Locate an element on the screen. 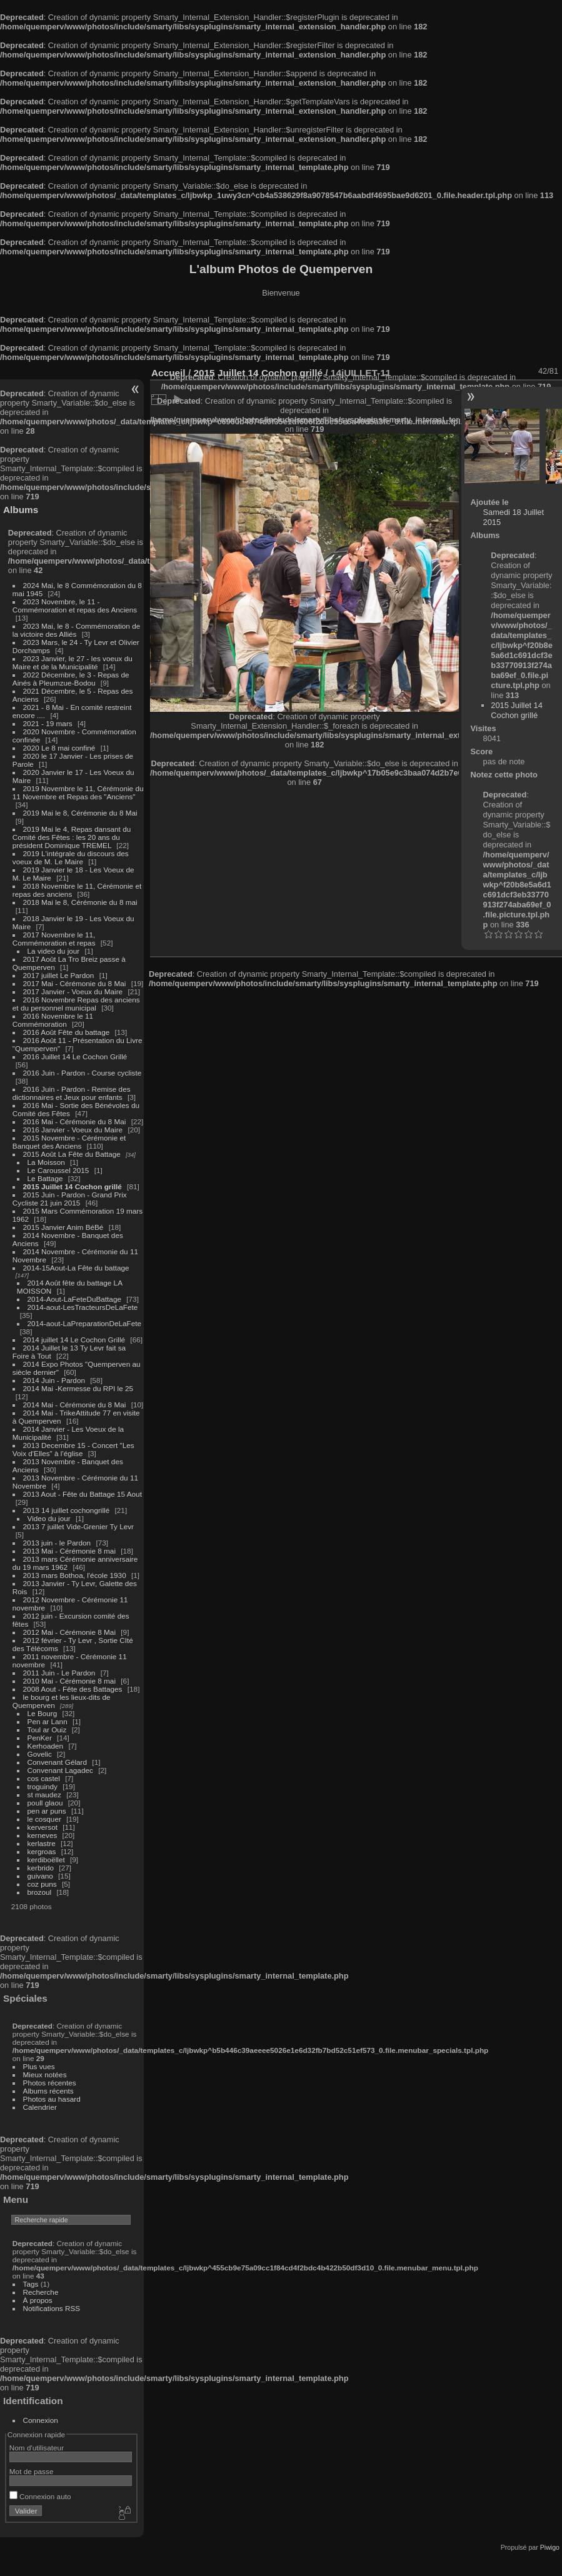  Mieux notées is located at coordinates (45, 2074).